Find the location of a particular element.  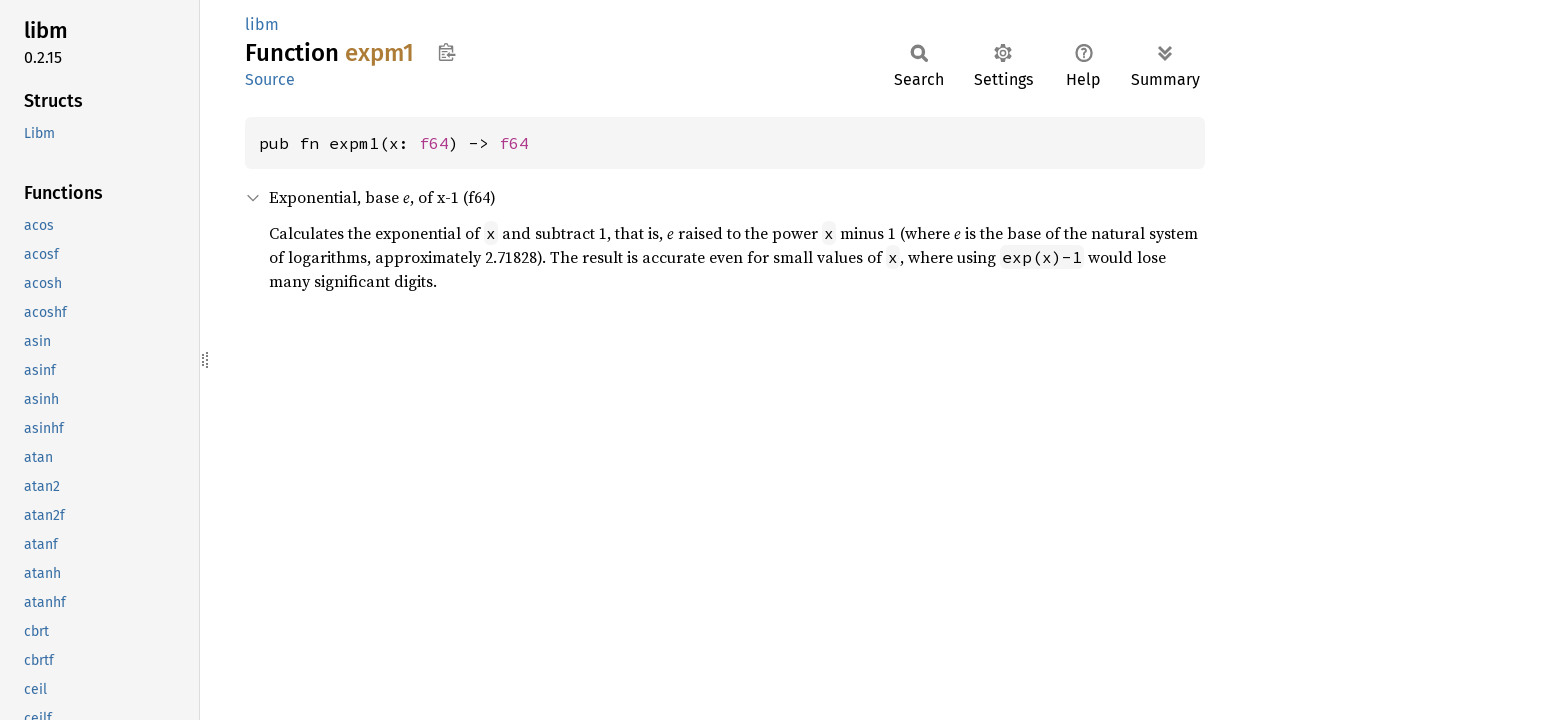

Copy item path is located at coordinates (446, 52).